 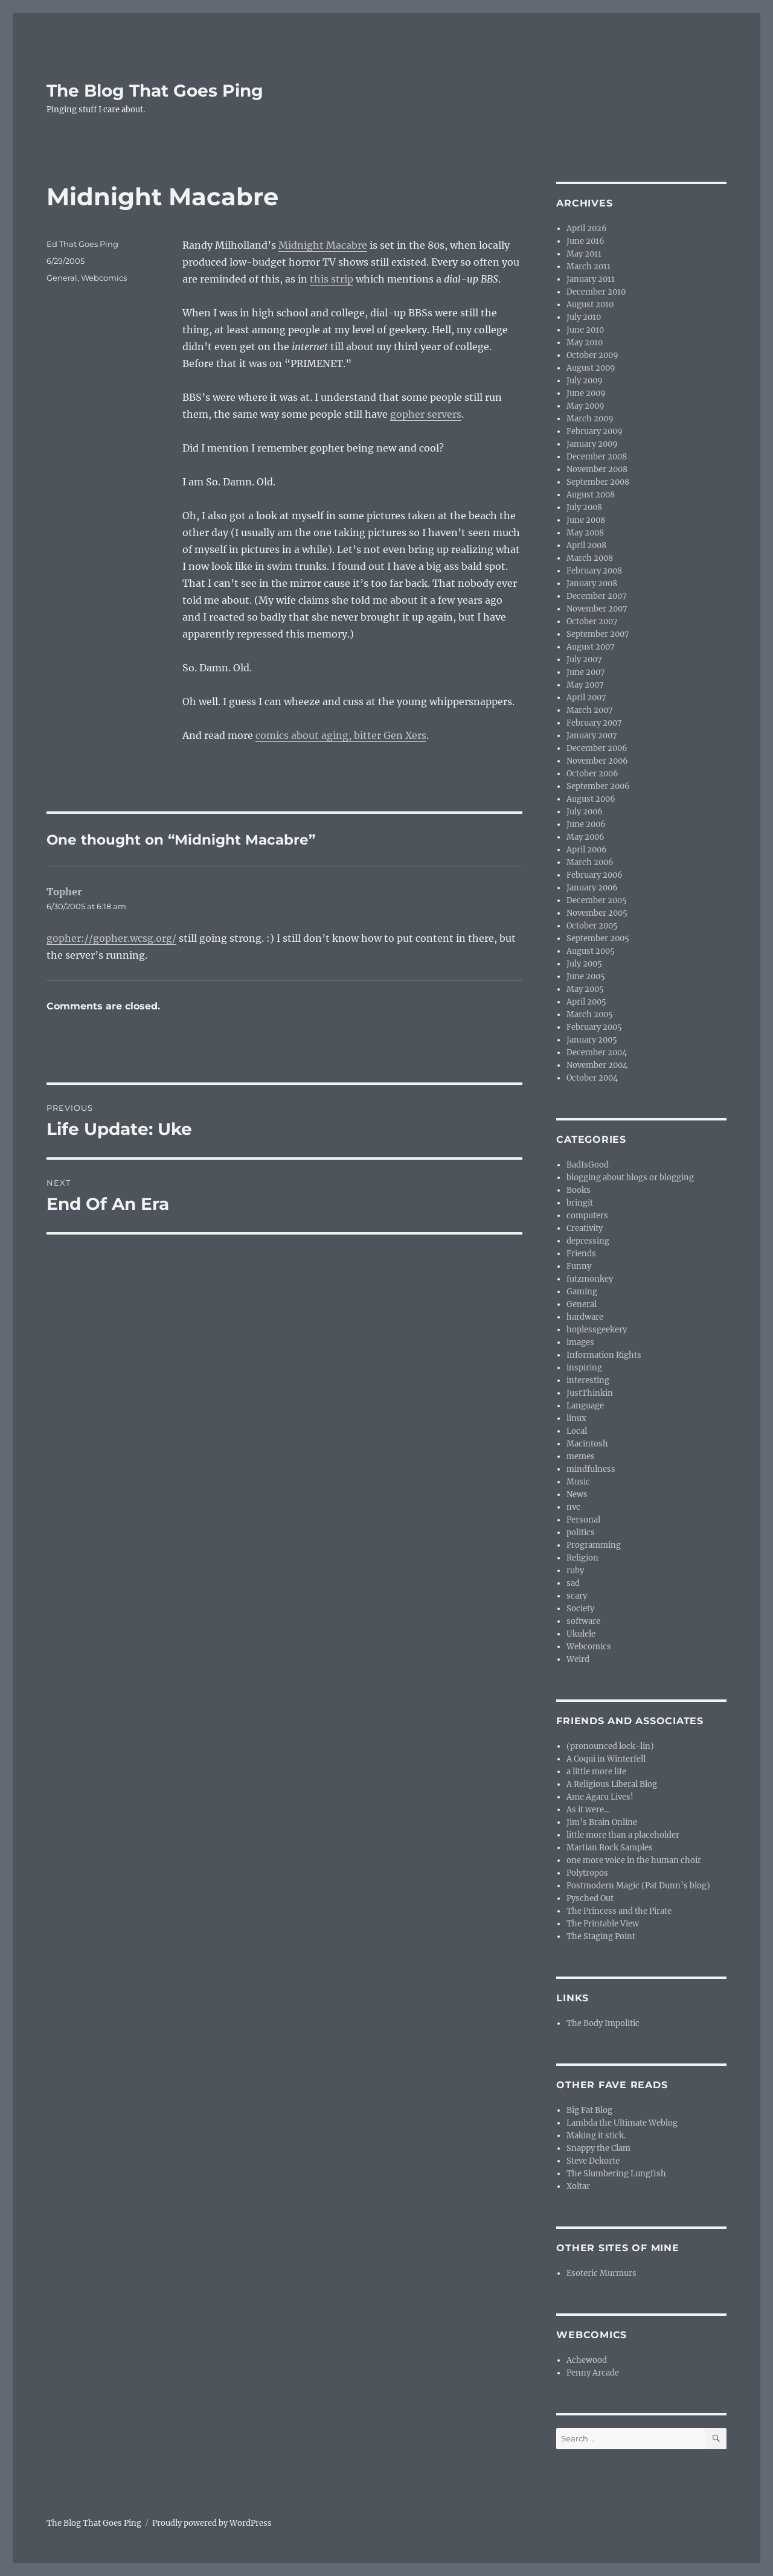 I want to click on hardware, so click(x=584, y=1317).